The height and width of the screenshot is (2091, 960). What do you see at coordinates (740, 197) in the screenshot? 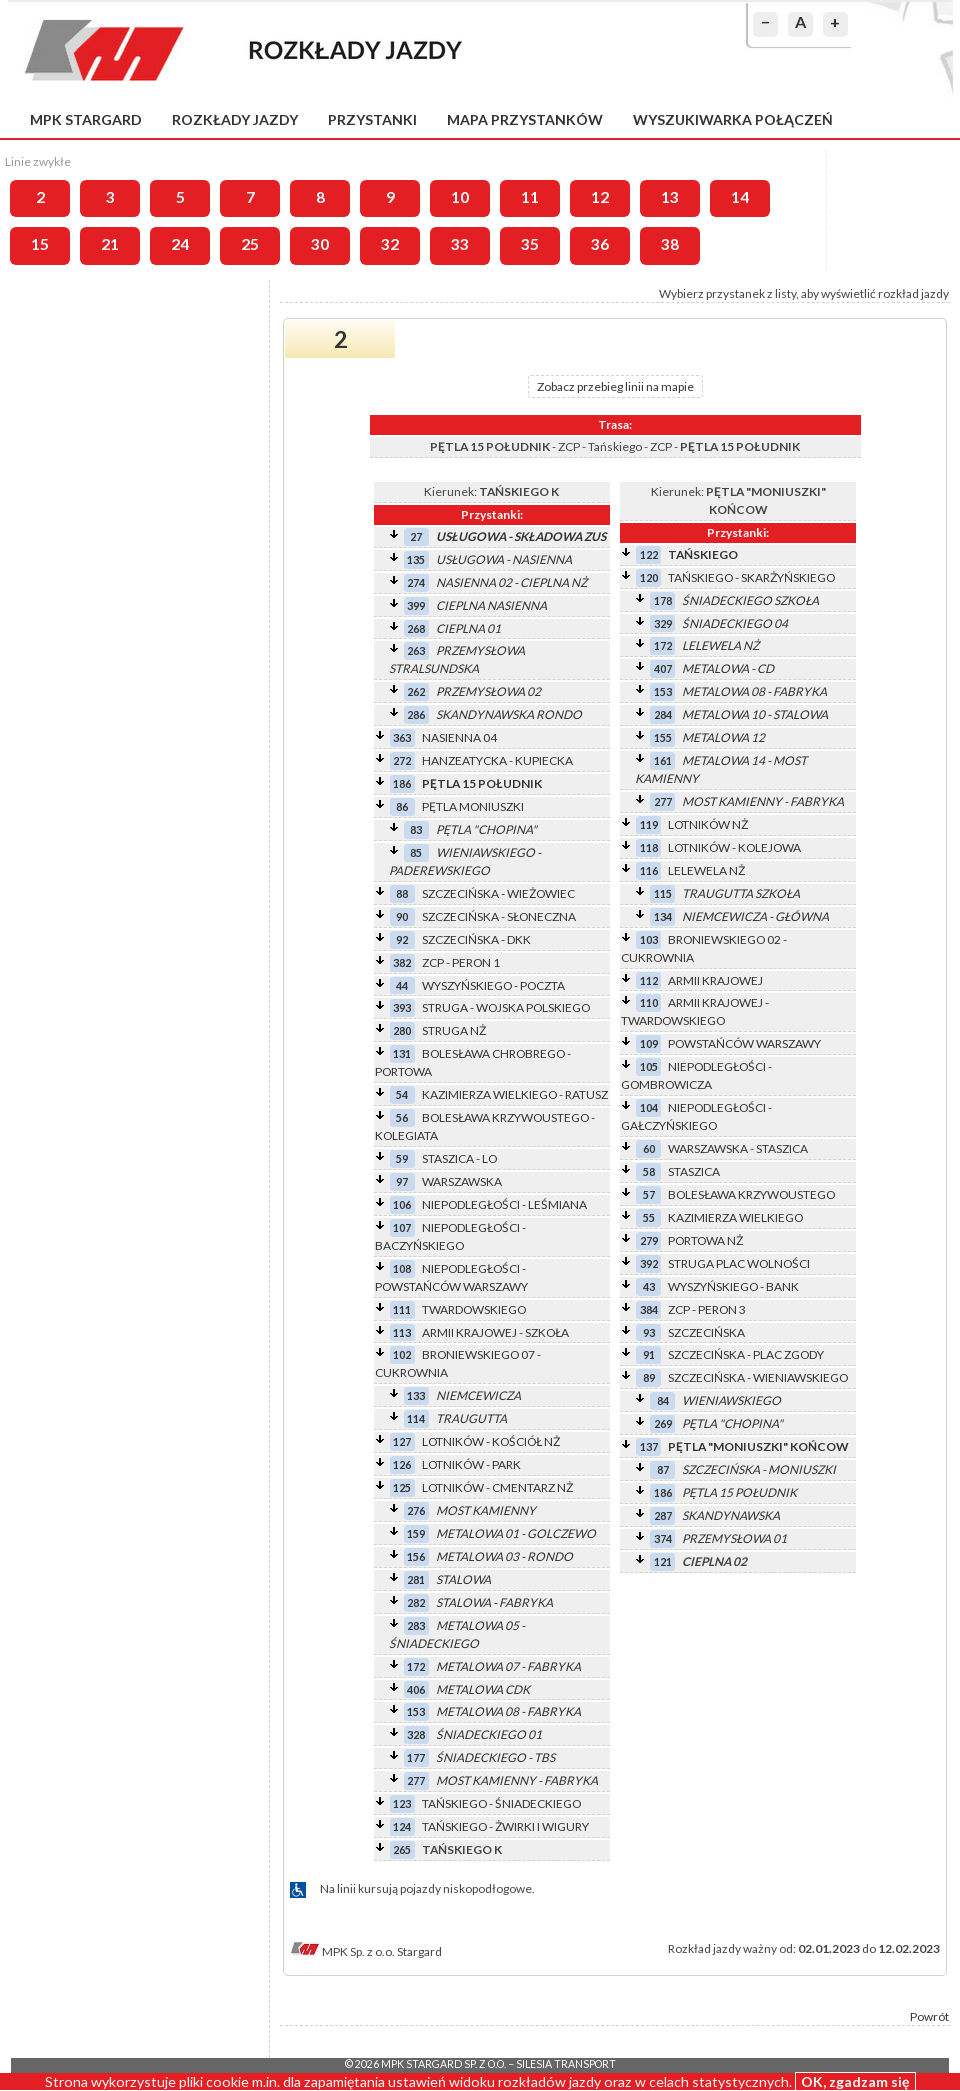
I see `14` at bounding box center [740, 197].